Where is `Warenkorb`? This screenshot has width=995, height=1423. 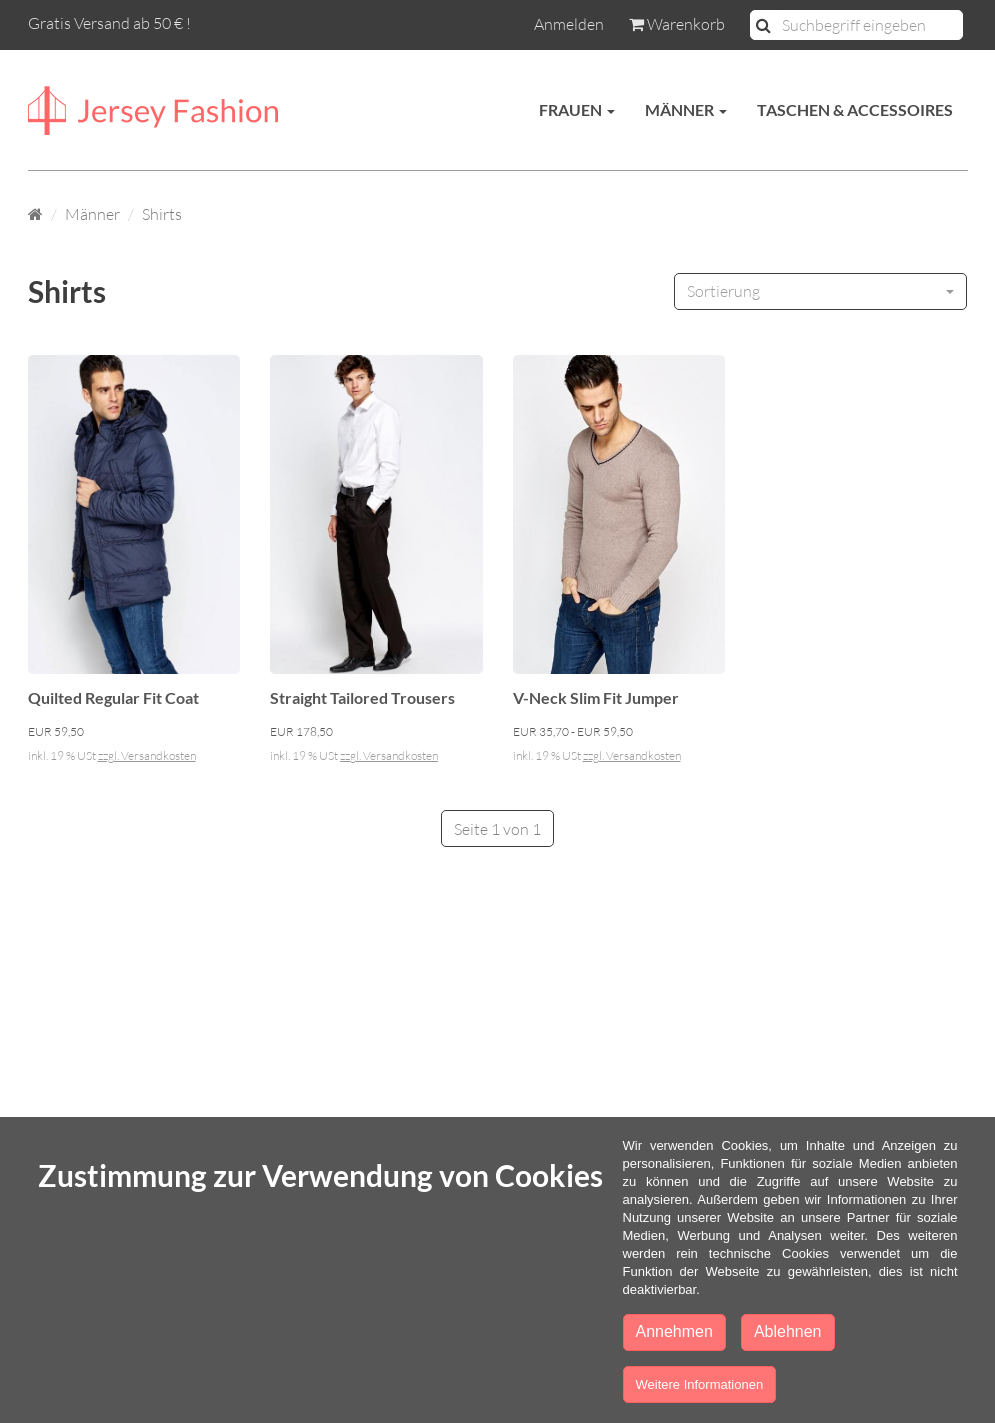 Warenkorb is located at coordinates (677, 24).